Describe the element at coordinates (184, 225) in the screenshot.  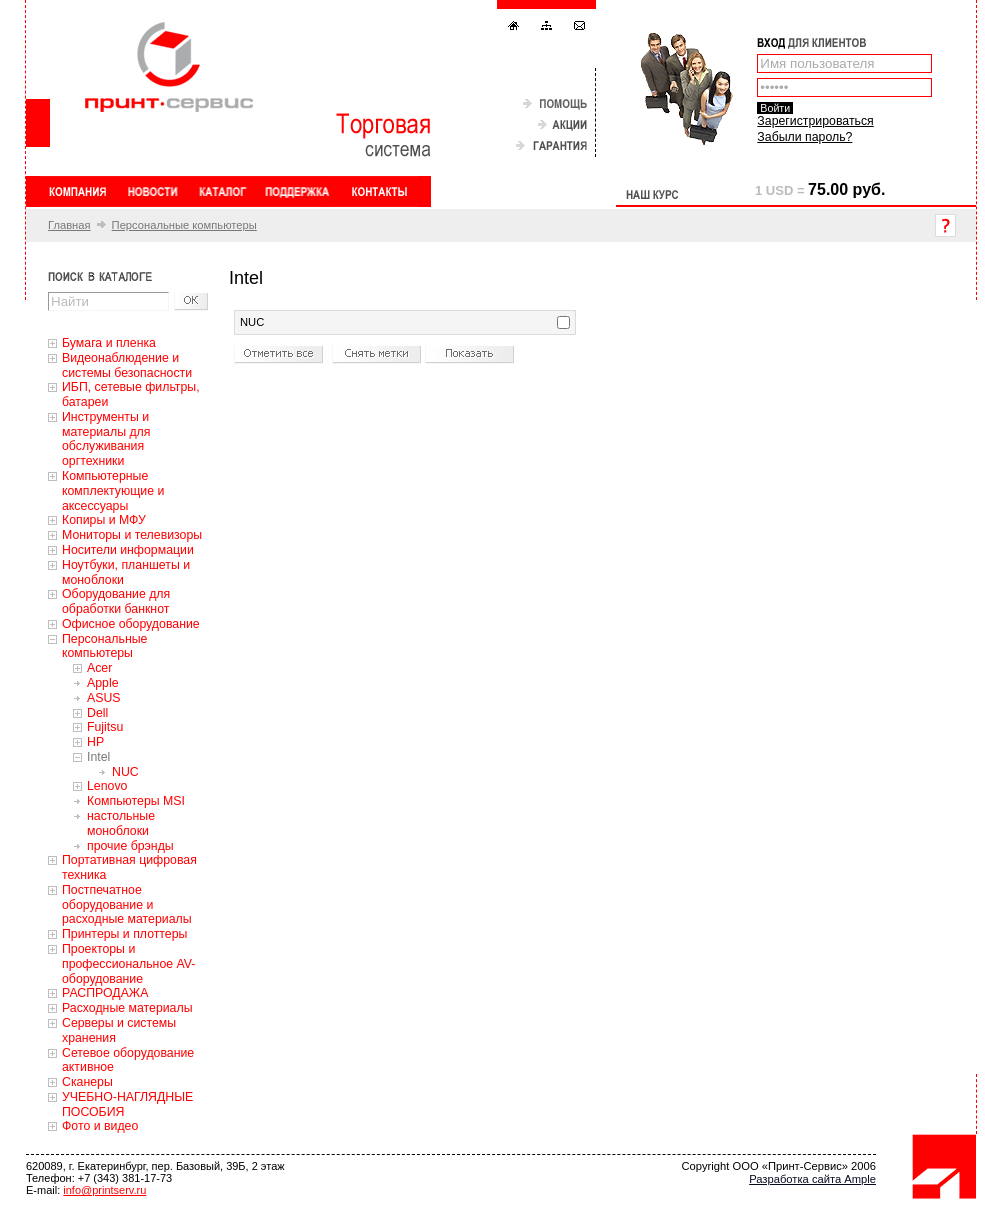
I see `Персональные компьютеры` at that location.